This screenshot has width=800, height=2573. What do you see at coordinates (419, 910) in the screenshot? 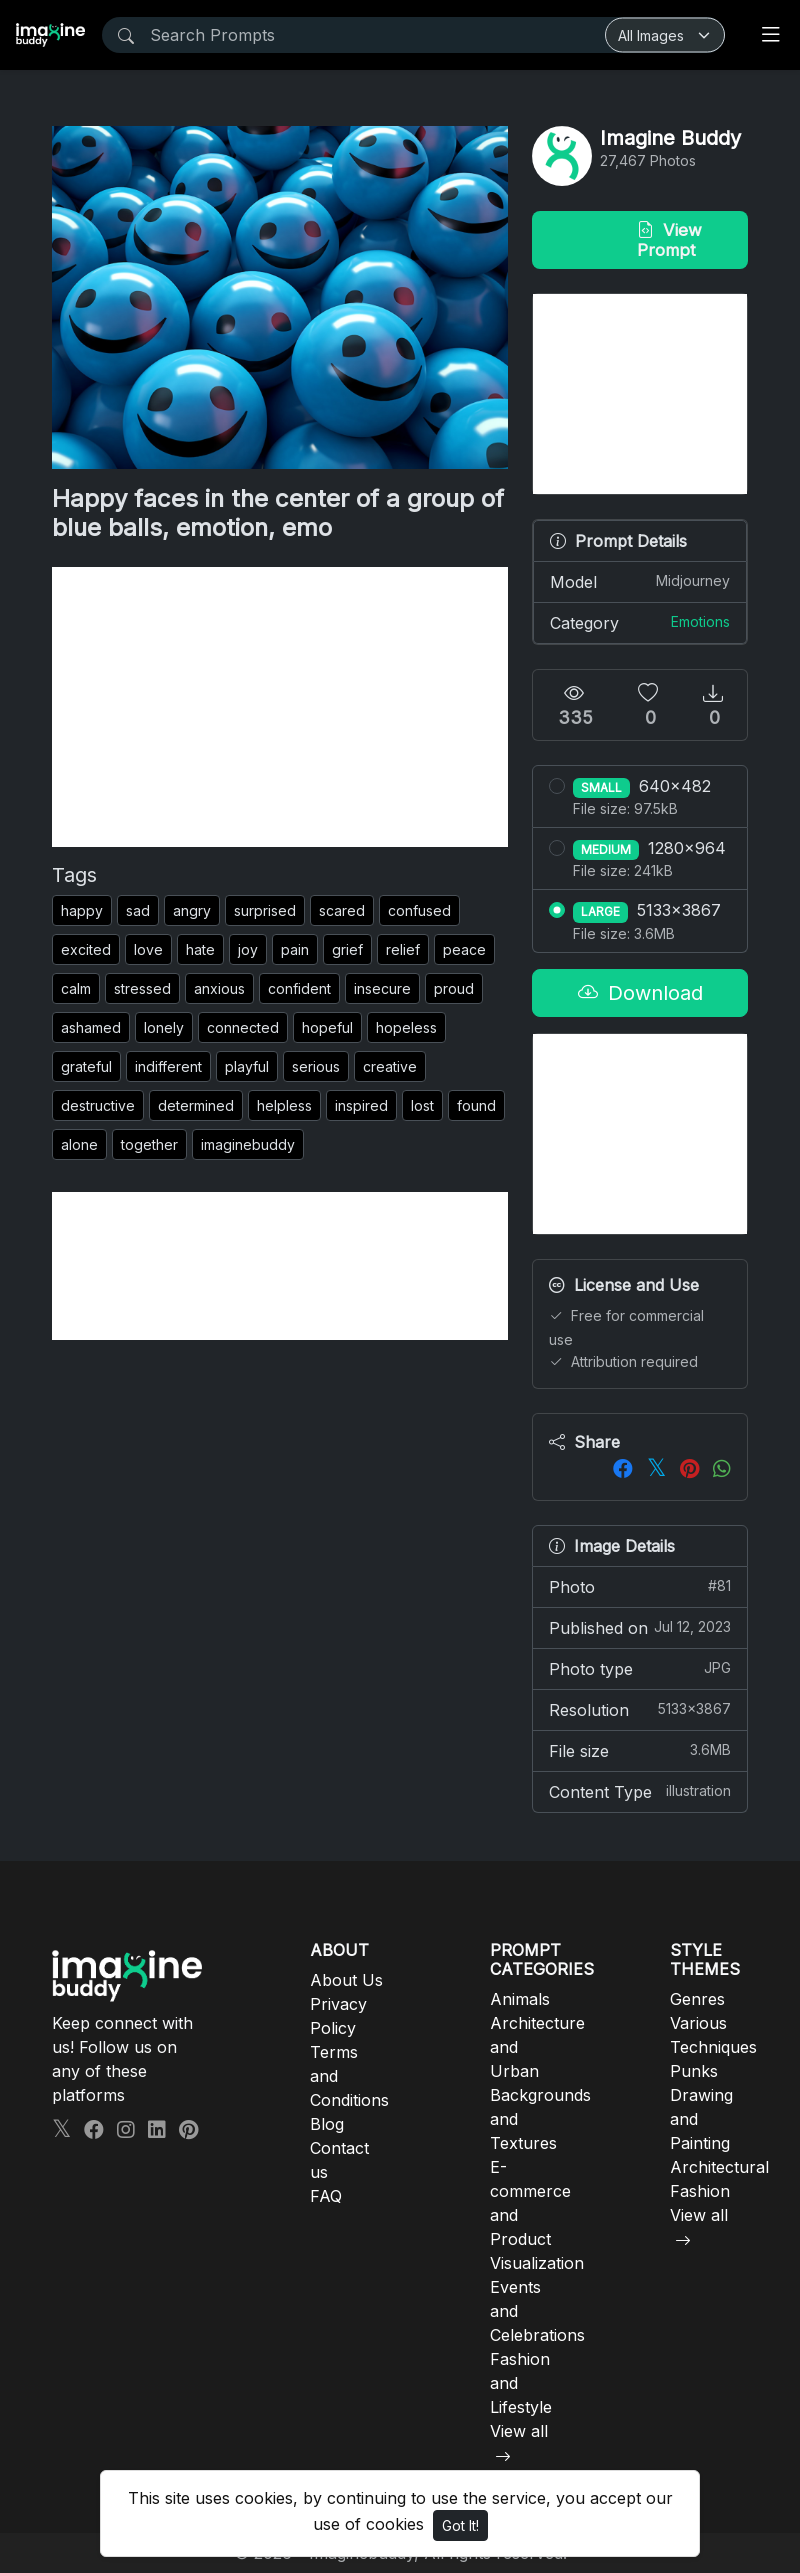
I see `confused` at bounding box center [419, 910].